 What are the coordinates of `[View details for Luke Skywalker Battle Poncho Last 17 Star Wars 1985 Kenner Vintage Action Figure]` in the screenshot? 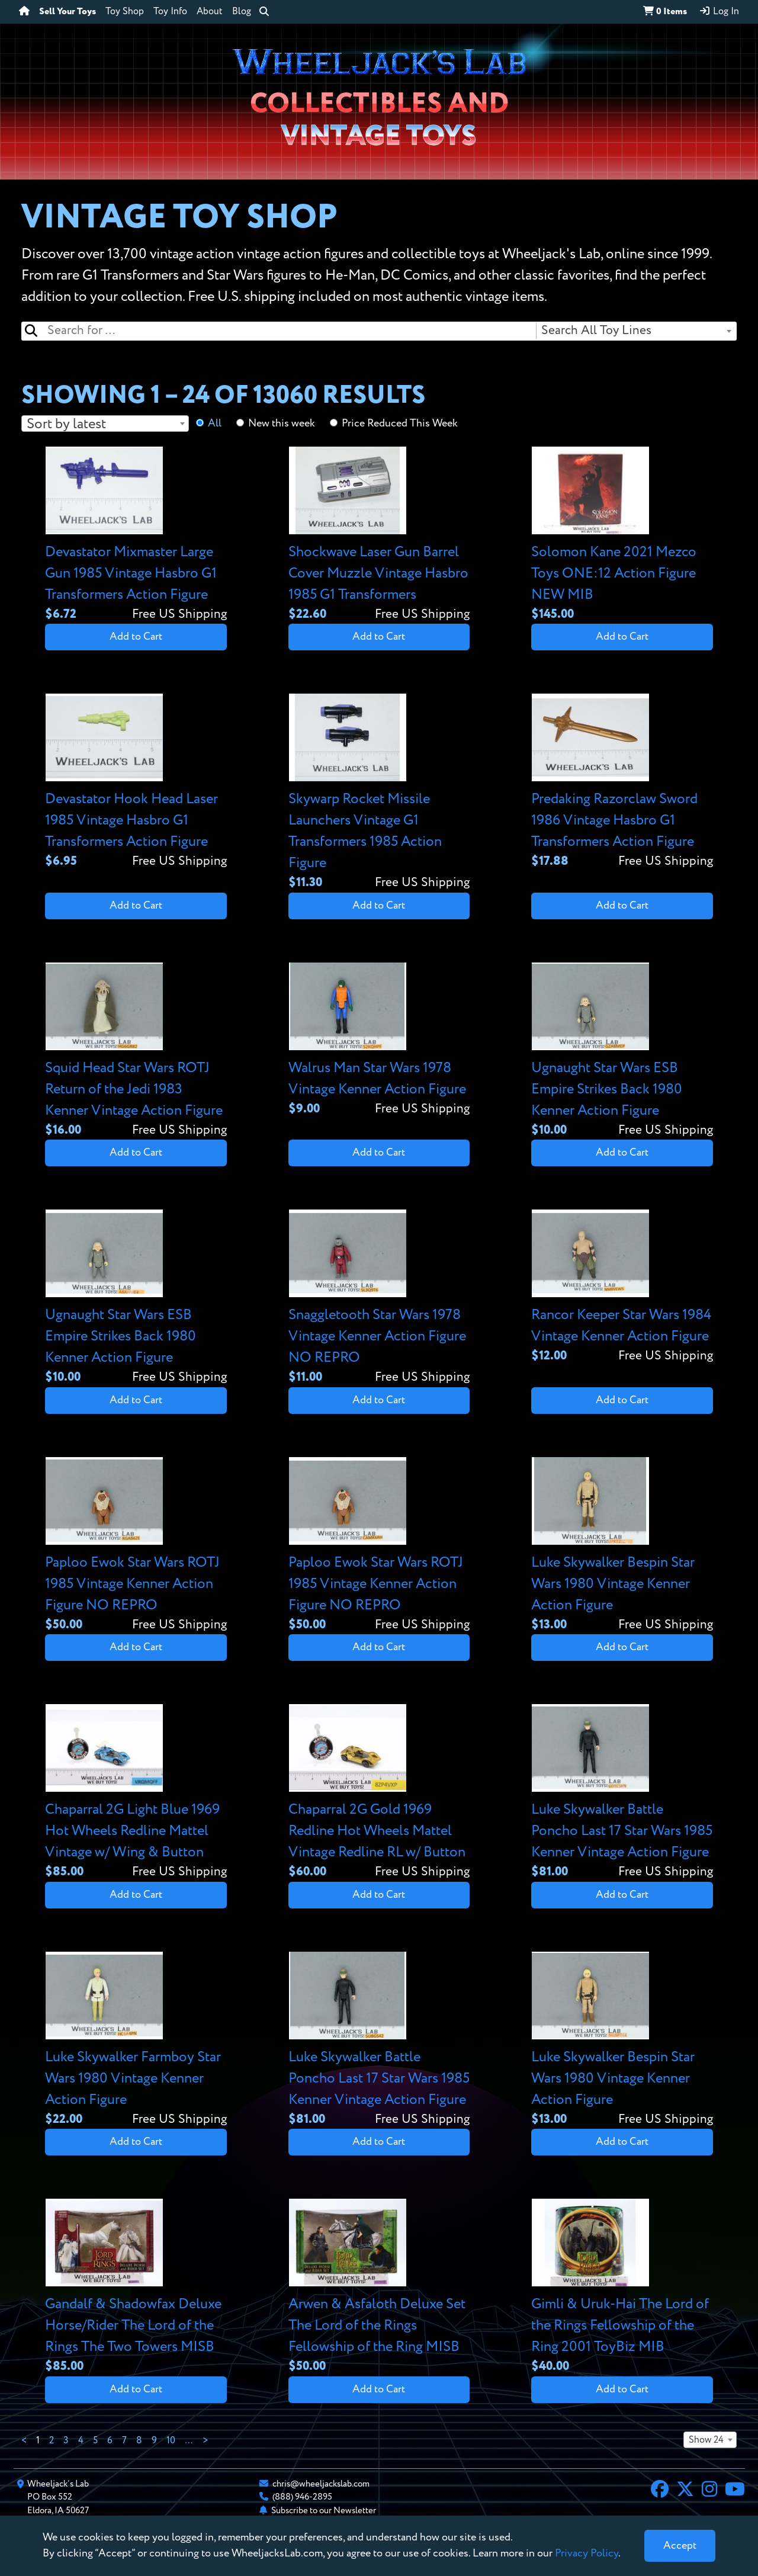 It's located at (622, 1793).